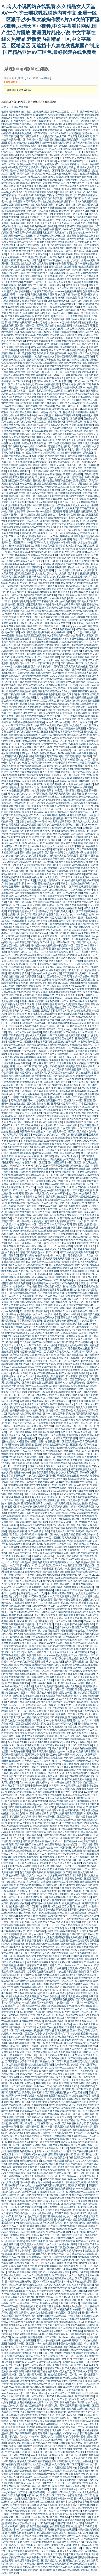 The height and width of the screenshot is (2576, 101). Describe the element at coordinates (30, 1630) in the screenshot. I see `国产孕妇av` at that location.